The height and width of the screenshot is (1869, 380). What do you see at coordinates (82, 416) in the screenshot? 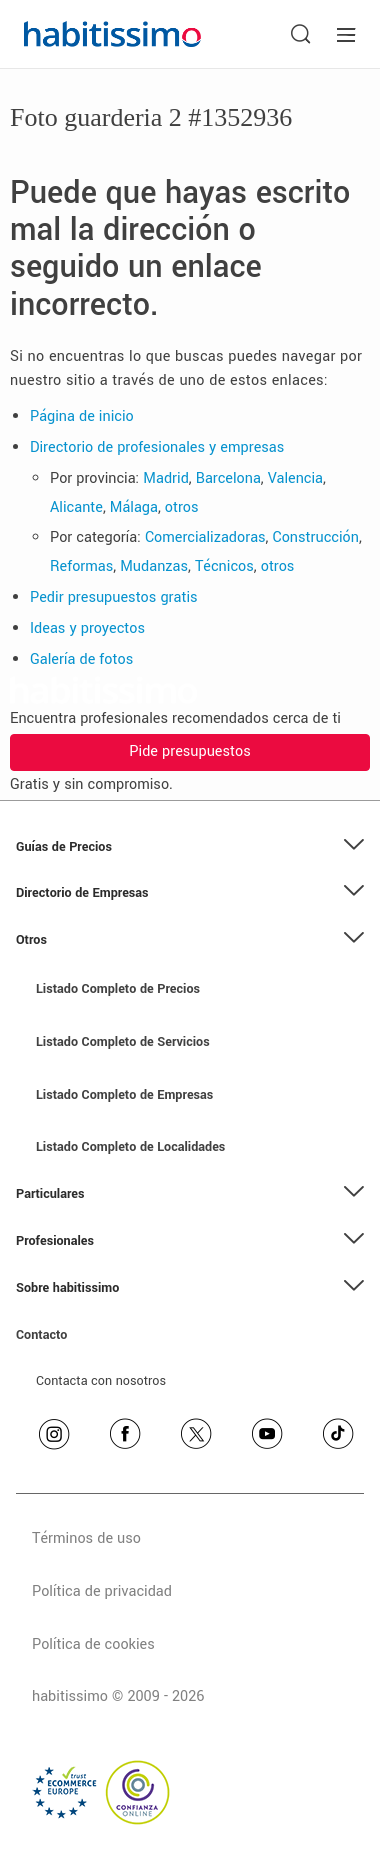
I see `Página de inicio` at bounding box center [82, 416].